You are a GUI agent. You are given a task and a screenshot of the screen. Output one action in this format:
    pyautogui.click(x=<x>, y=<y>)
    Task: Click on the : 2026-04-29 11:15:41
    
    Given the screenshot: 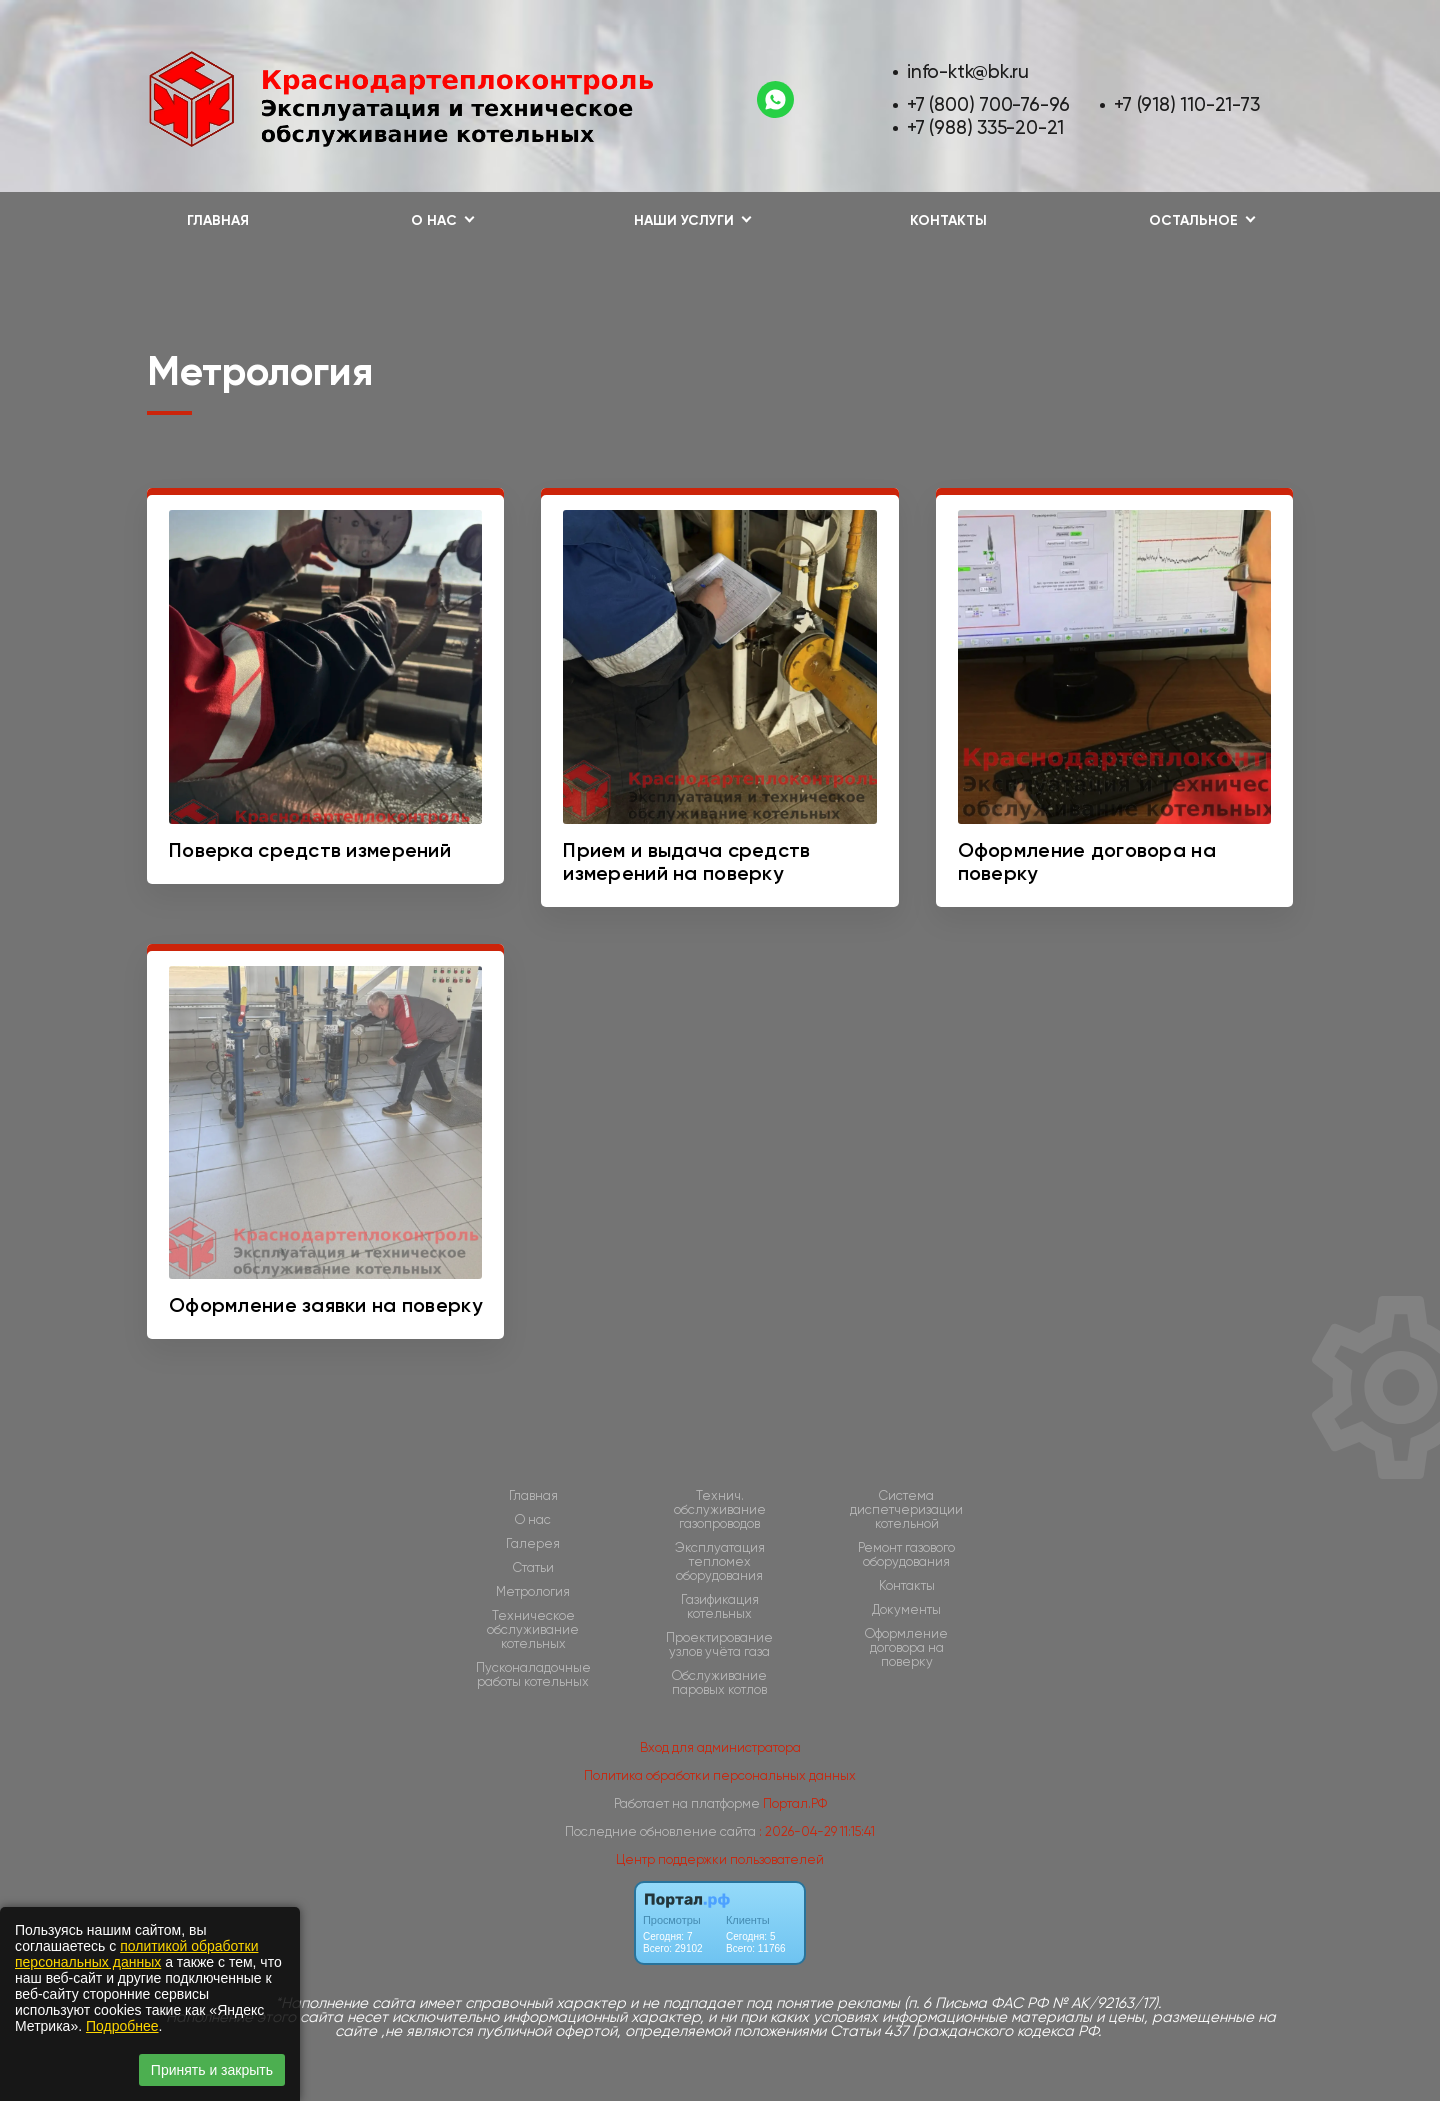 What is the action you would take?
    pyautogui.click(x=817, y=1831)
    